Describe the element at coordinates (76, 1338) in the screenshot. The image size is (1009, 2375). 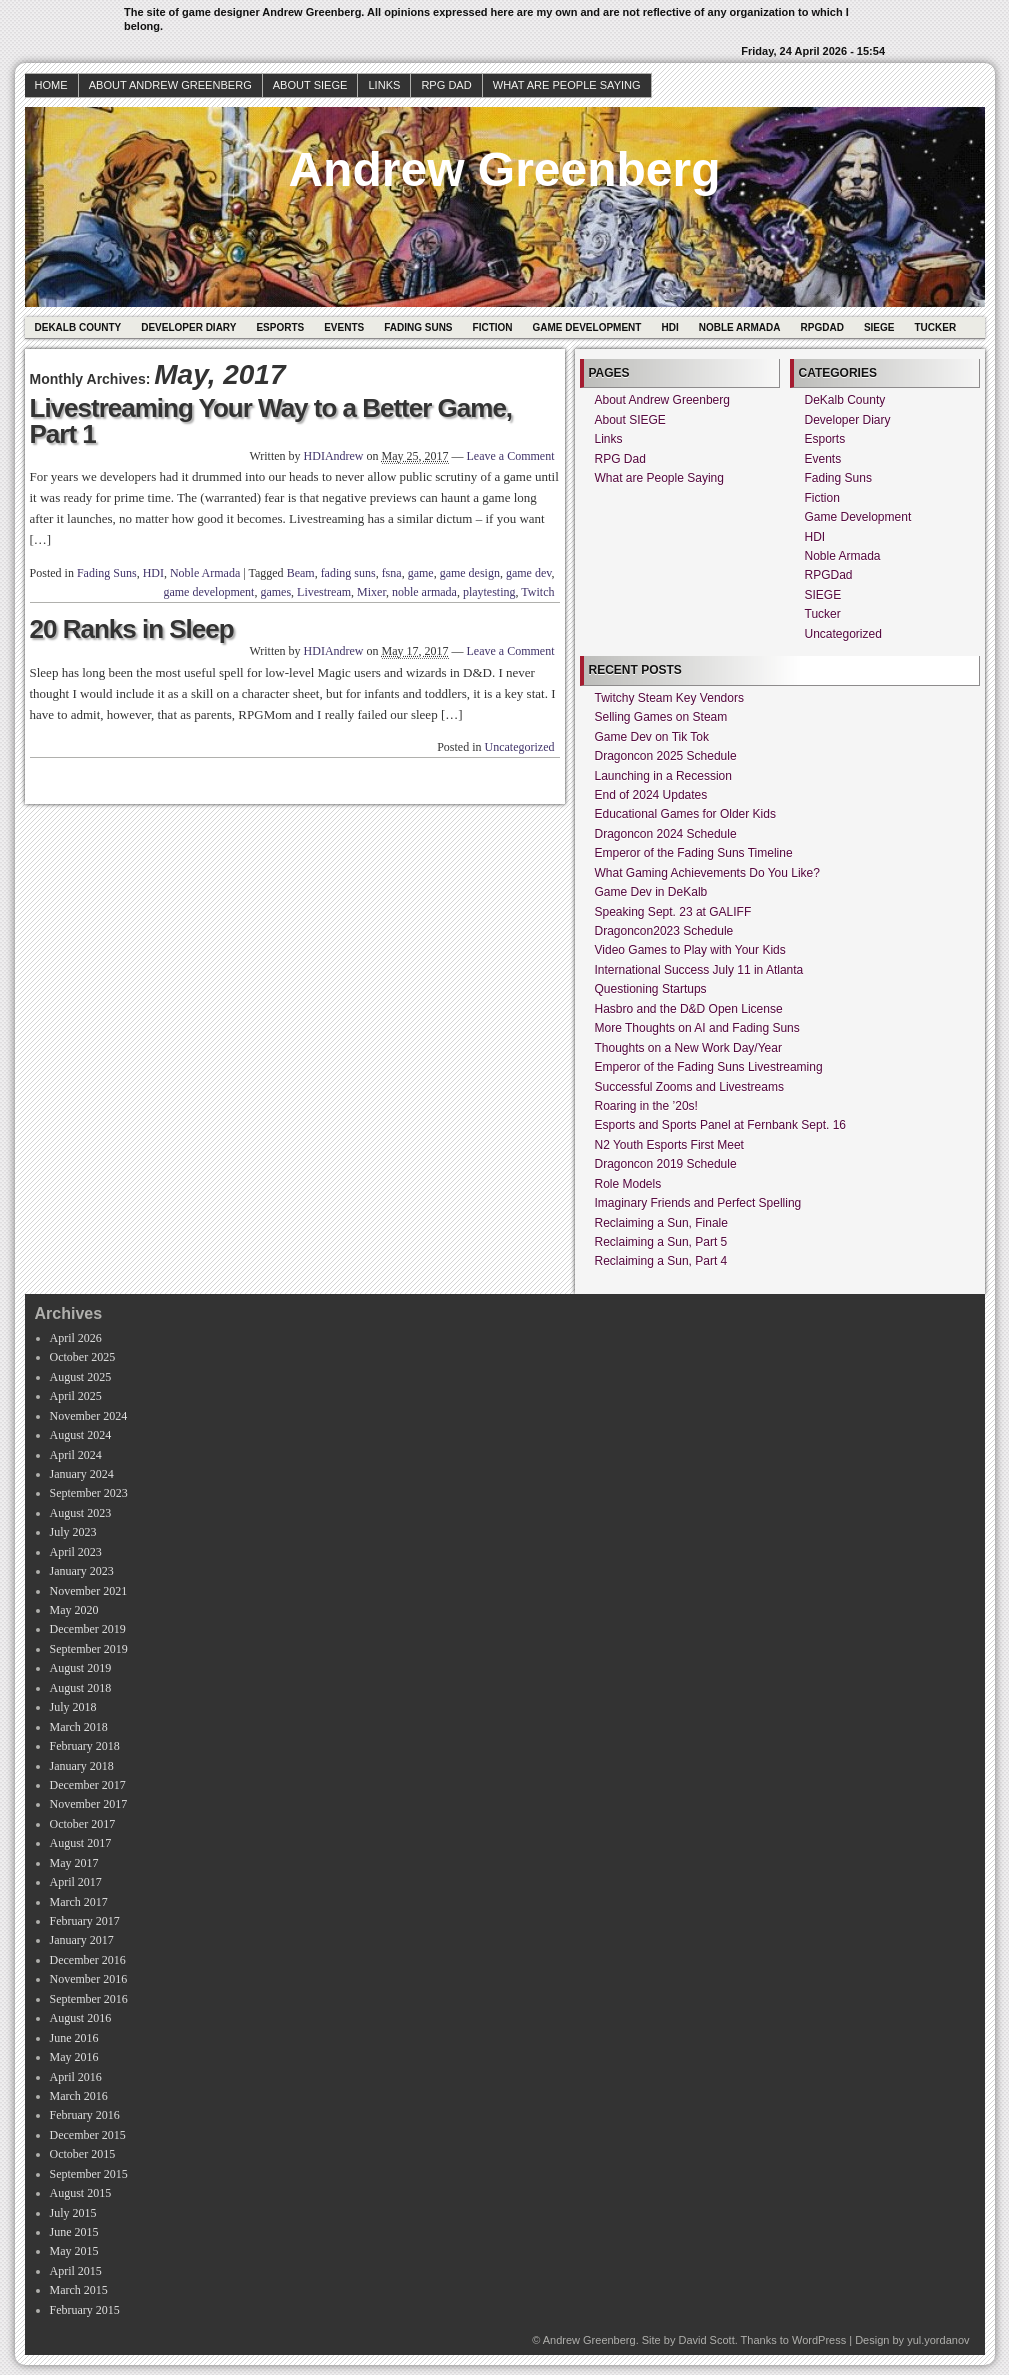
I see `April 2026` at that location.